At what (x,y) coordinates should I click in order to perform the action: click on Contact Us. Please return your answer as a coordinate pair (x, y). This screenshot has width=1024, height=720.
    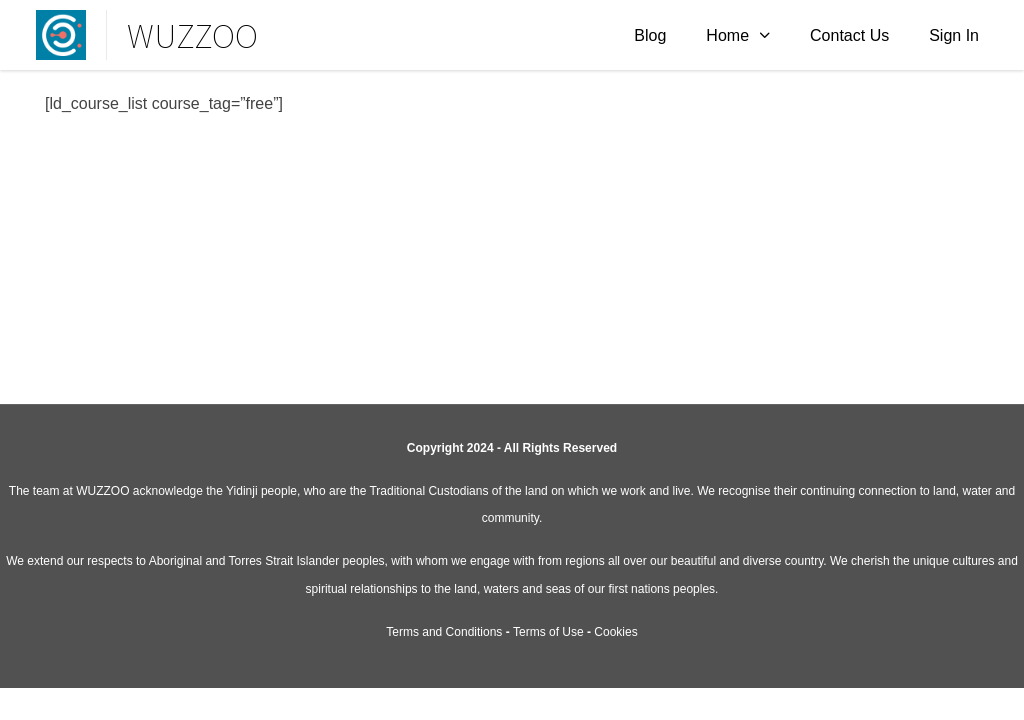
    Looking at the image, I should click on (849, 35).